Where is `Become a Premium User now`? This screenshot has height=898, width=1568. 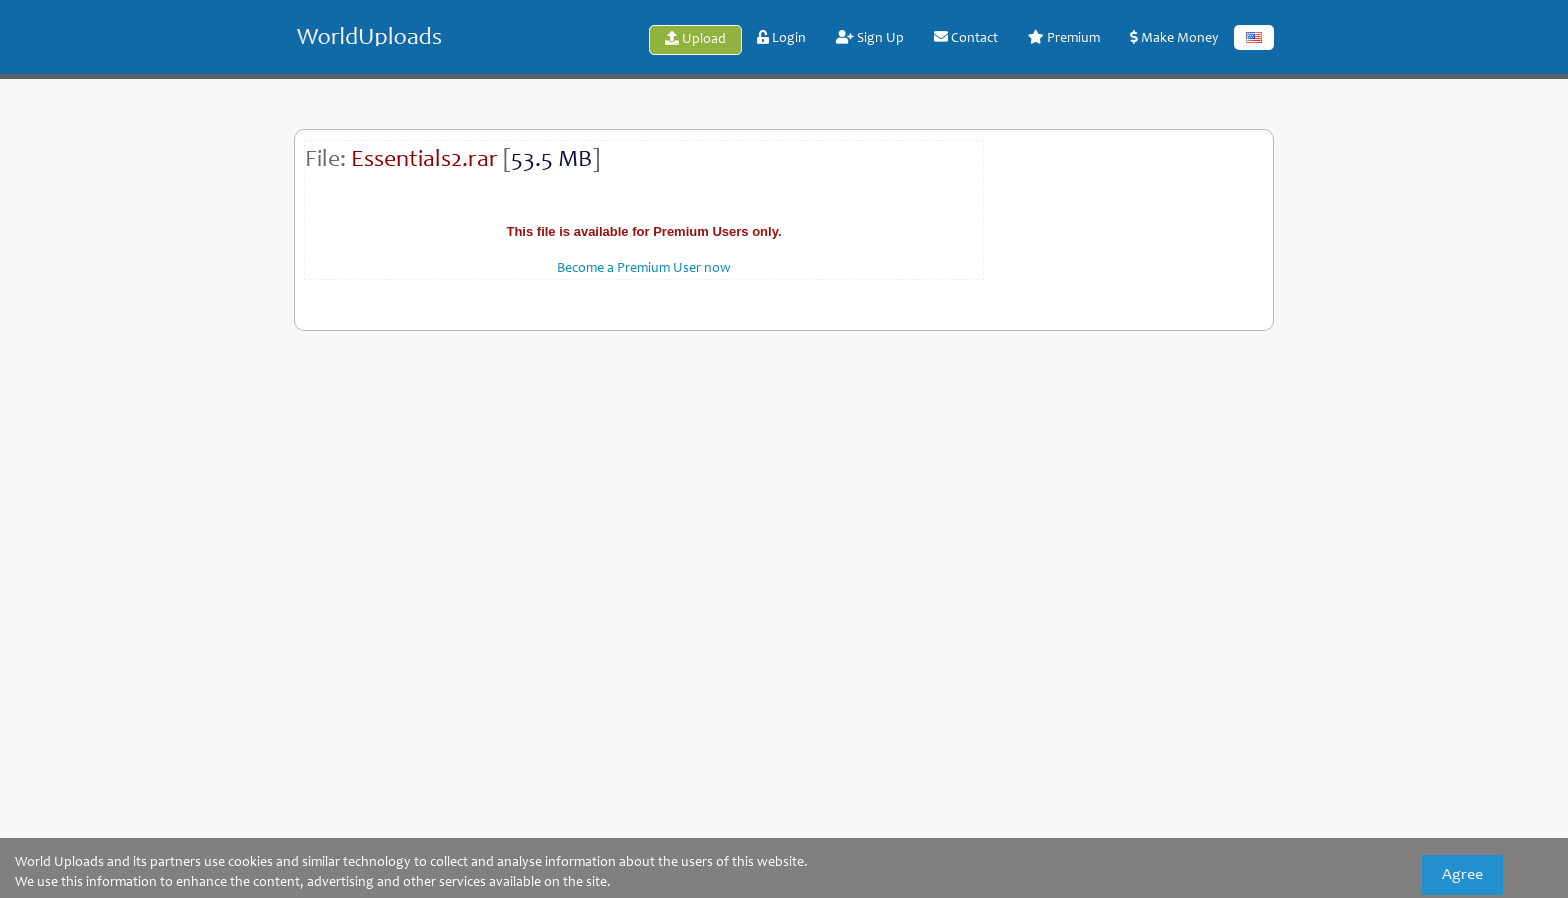
Become a Premium User now is located at coordinates (644, 269).